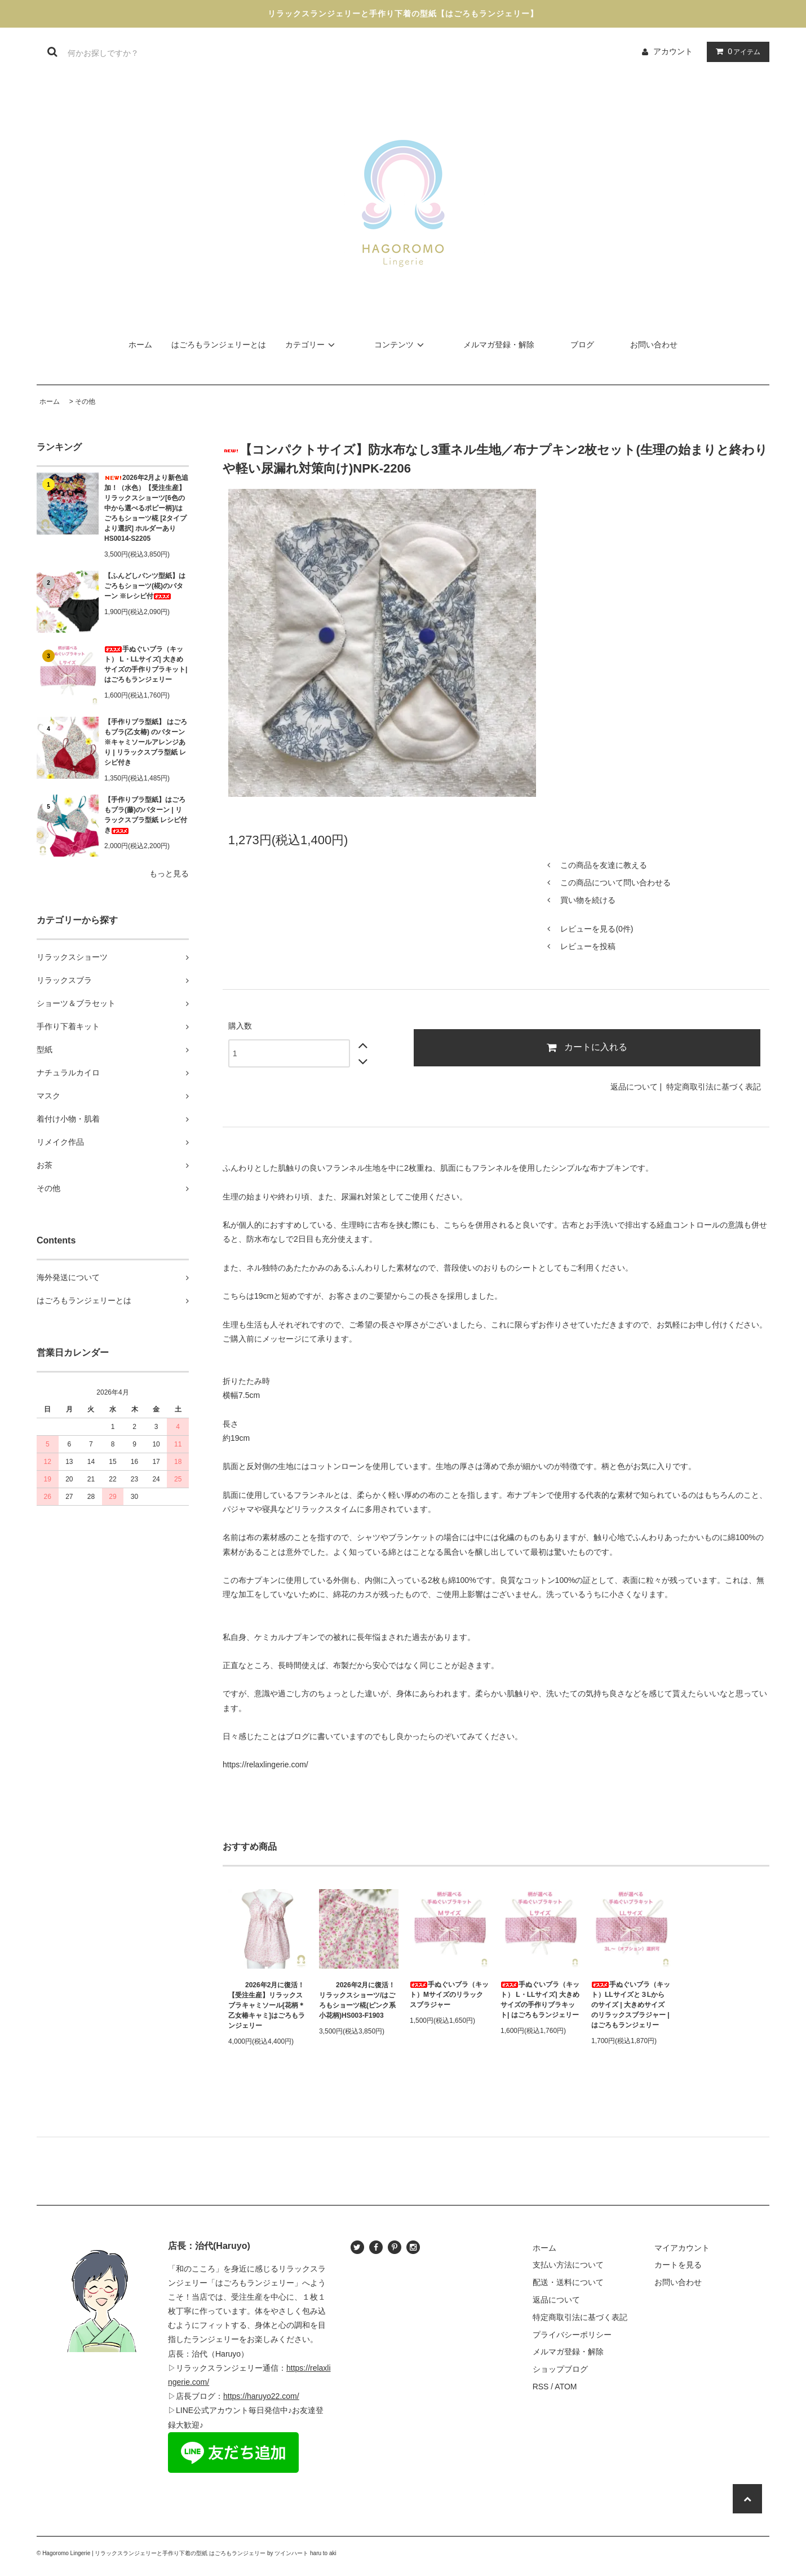 The width and height of the screenshot is (806, 2576). I want to click on 特定商取引法に基づく表記, so click(713, 1086).